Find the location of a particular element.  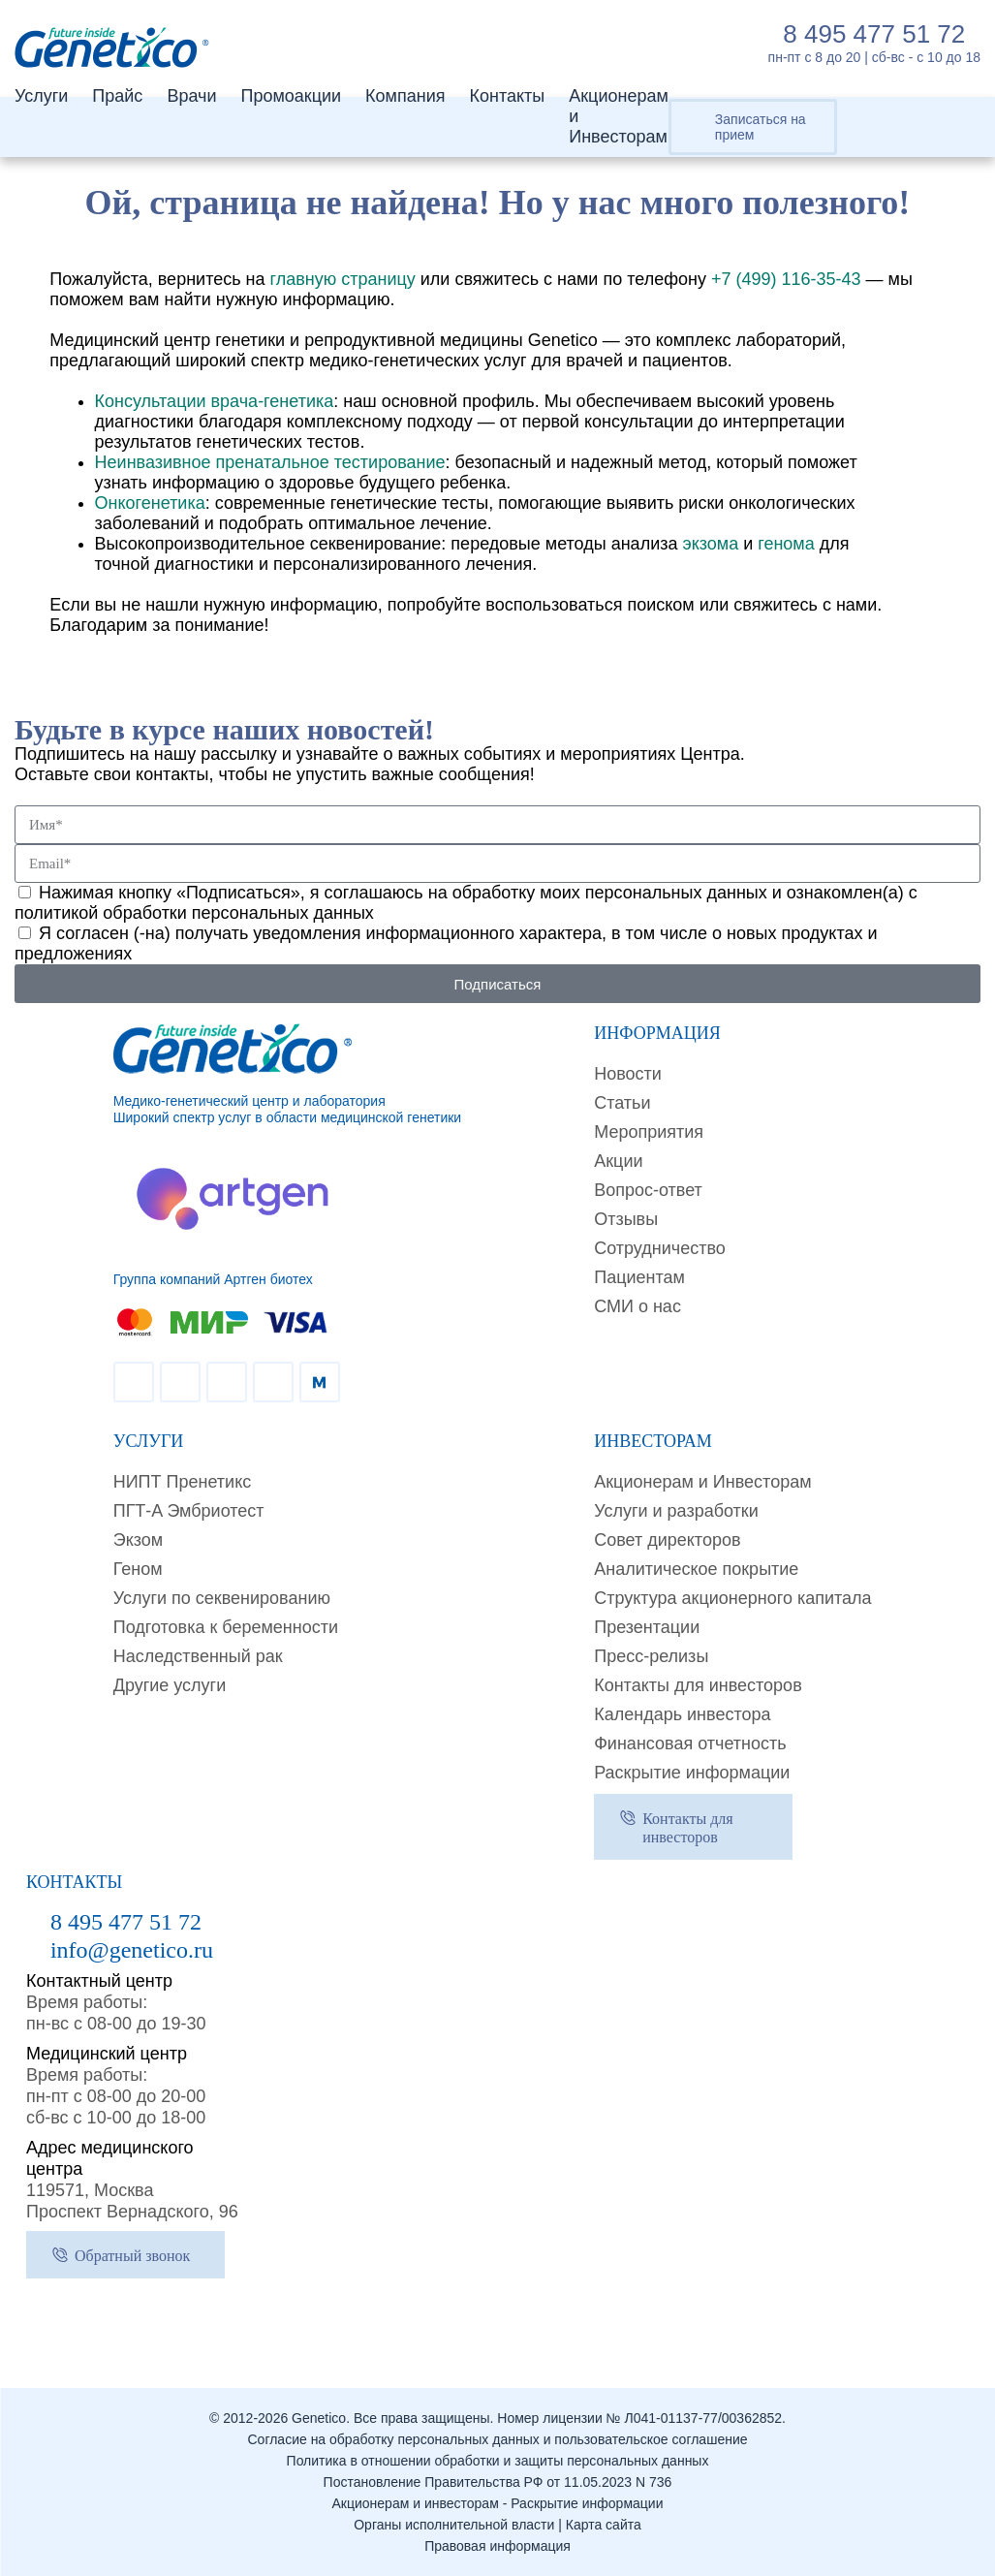

Политика в отношении обработки и защиты персональных данных is located at coordinates (498, 2460).